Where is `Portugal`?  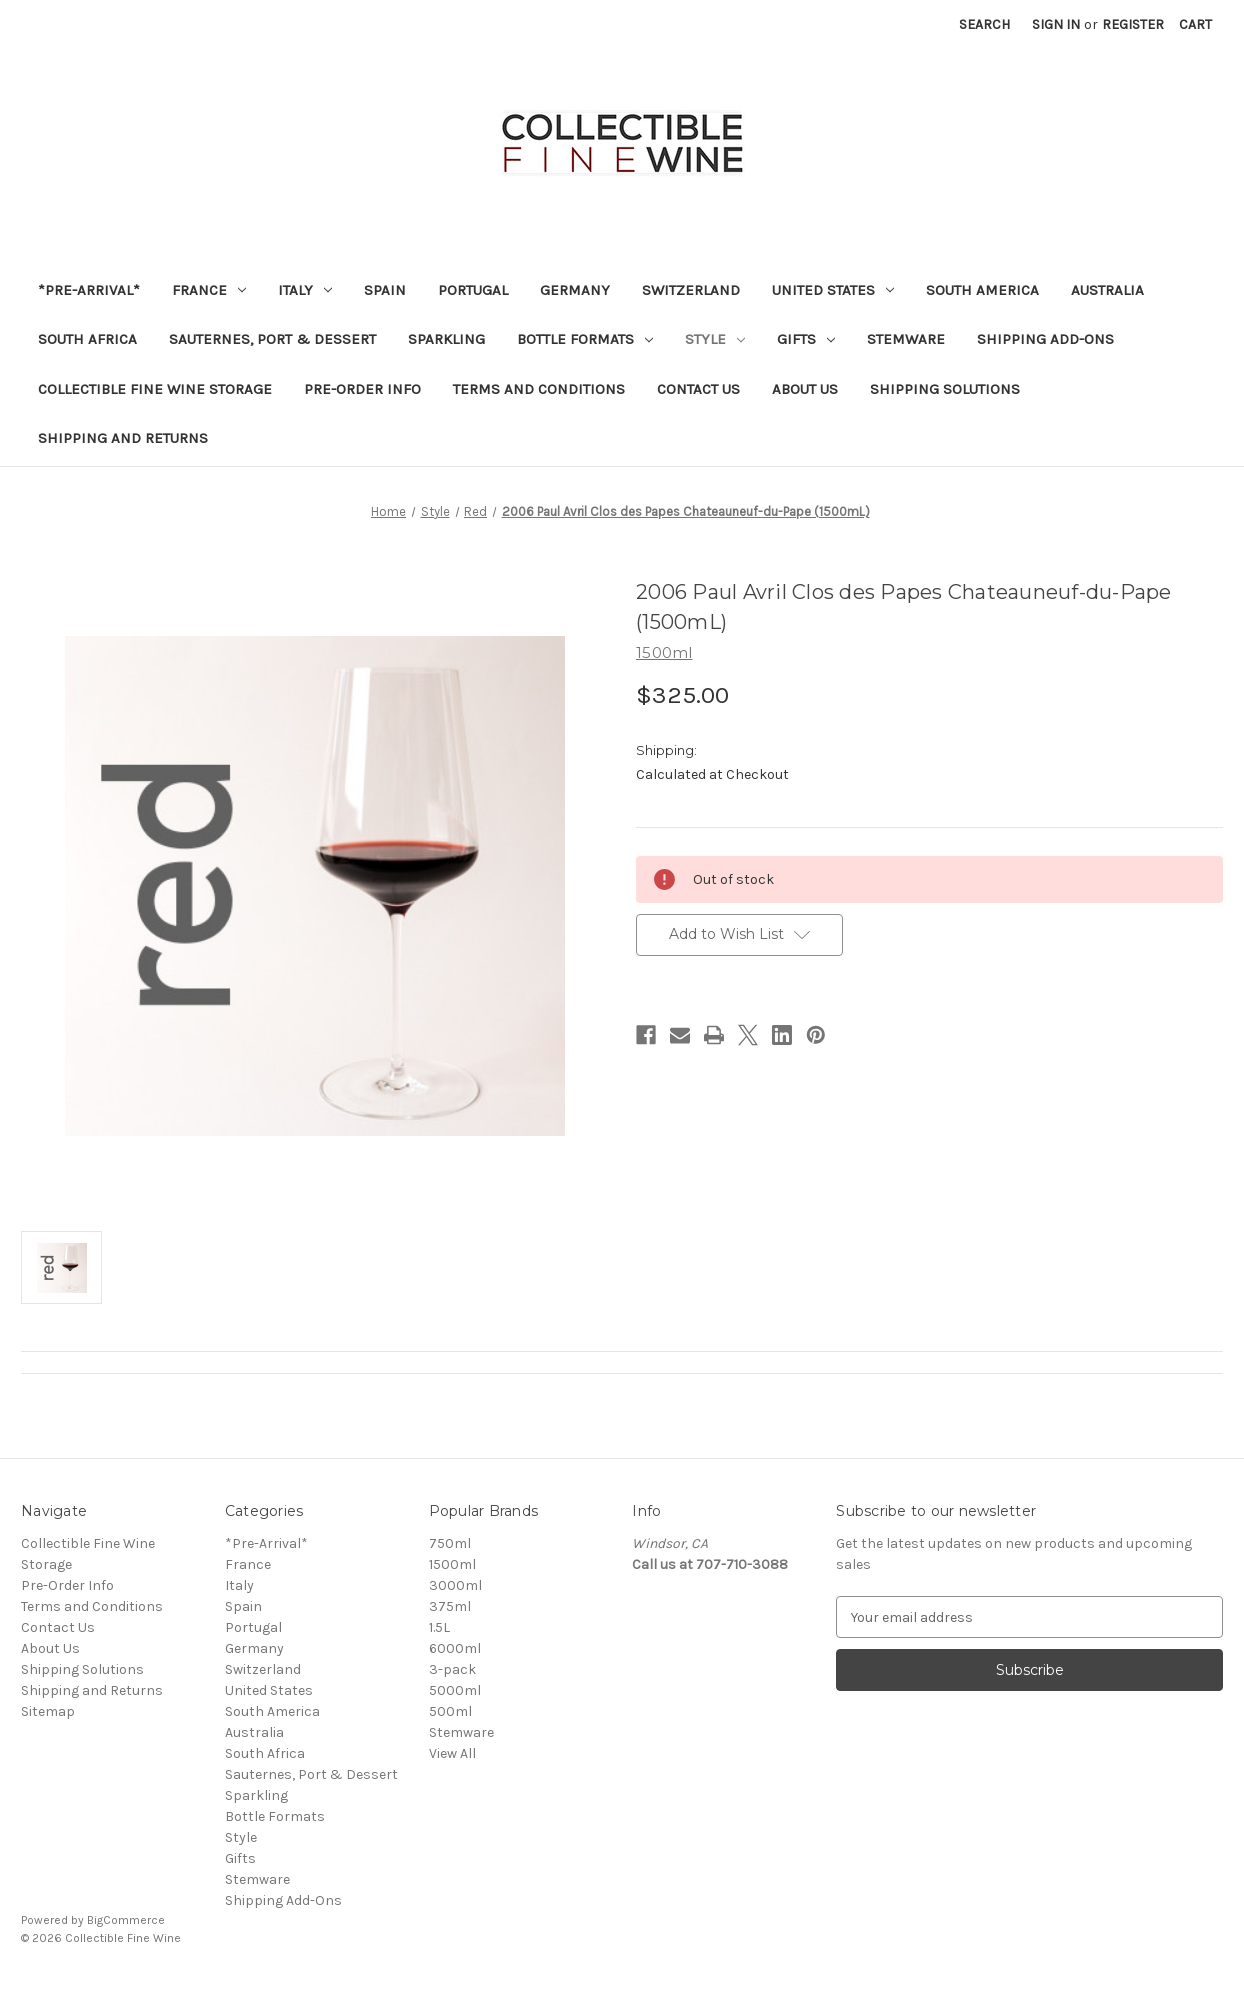 Portugal is located at coordinates (473, 290).